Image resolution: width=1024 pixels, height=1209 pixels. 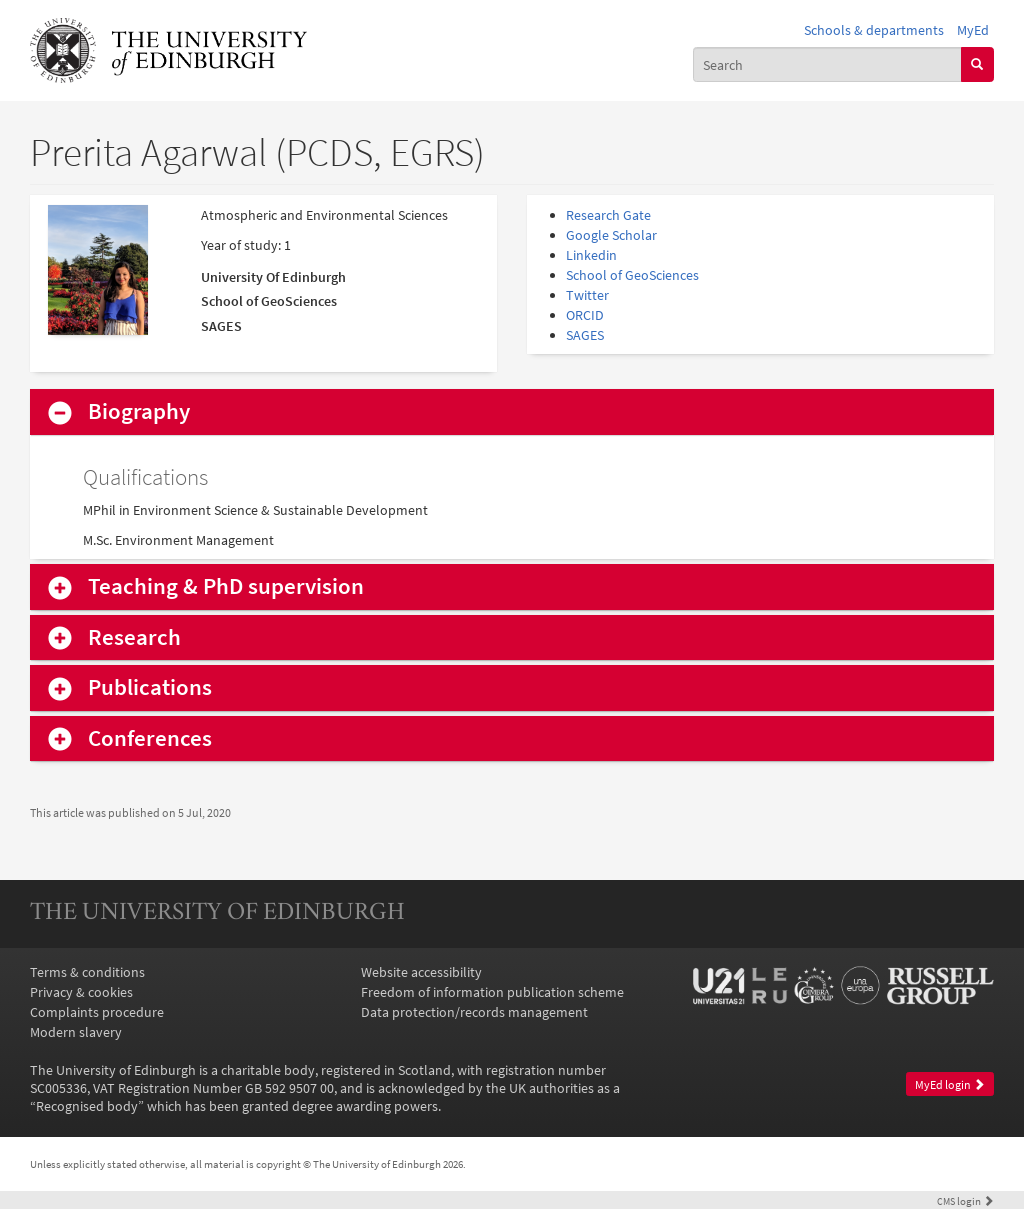 I want to click on login, so click(x=965, y=1201).